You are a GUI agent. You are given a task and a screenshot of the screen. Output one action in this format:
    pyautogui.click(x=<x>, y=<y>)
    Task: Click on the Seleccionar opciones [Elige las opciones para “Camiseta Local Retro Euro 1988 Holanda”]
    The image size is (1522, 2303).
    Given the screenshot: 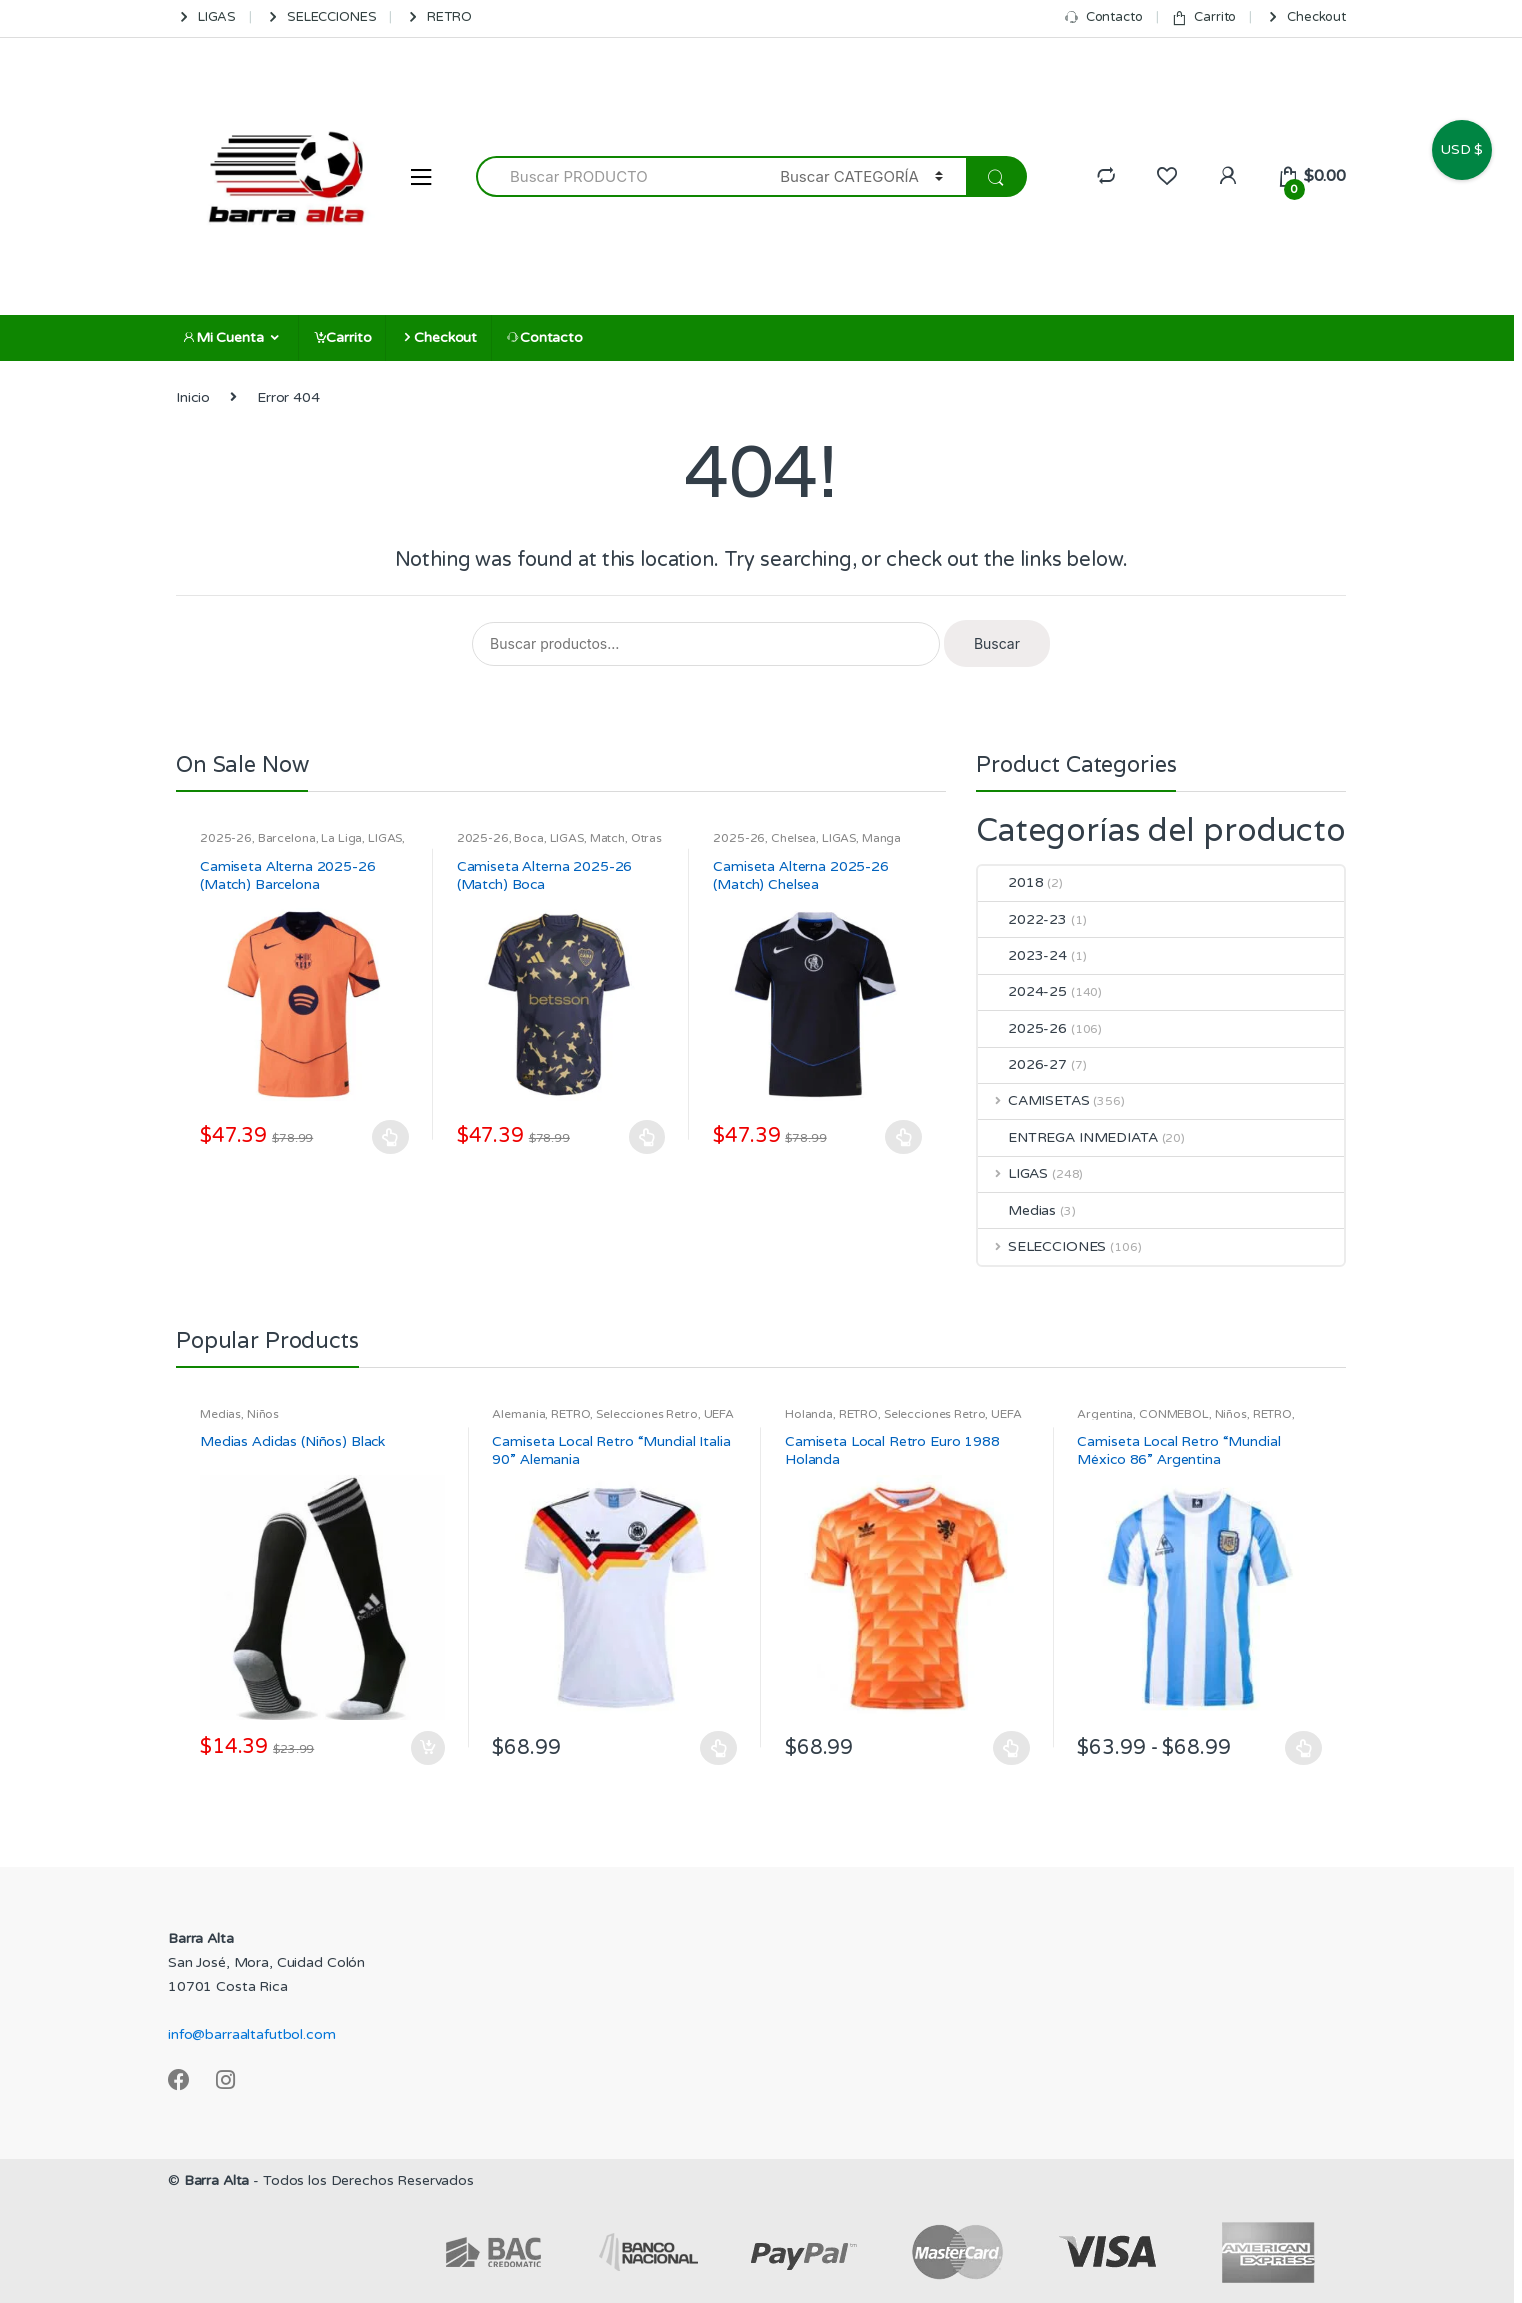 What is the action you would take?
    pyautogui.click(x=1012, y=1748)
    